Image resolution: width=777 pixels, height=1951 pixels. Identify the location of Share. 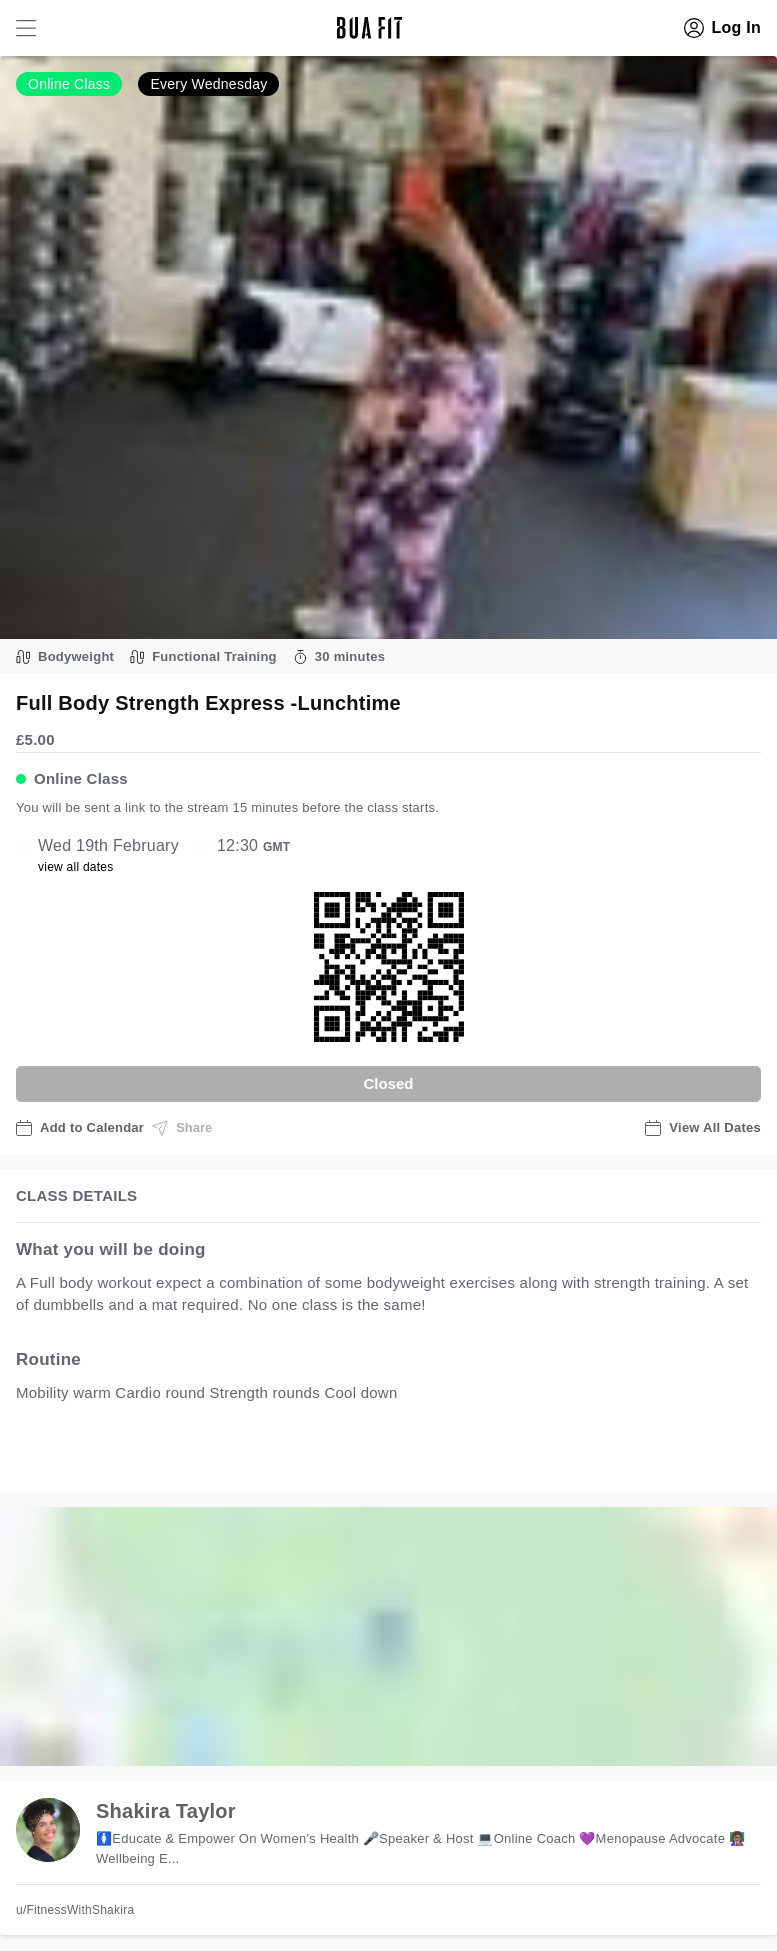
(182, 1128).